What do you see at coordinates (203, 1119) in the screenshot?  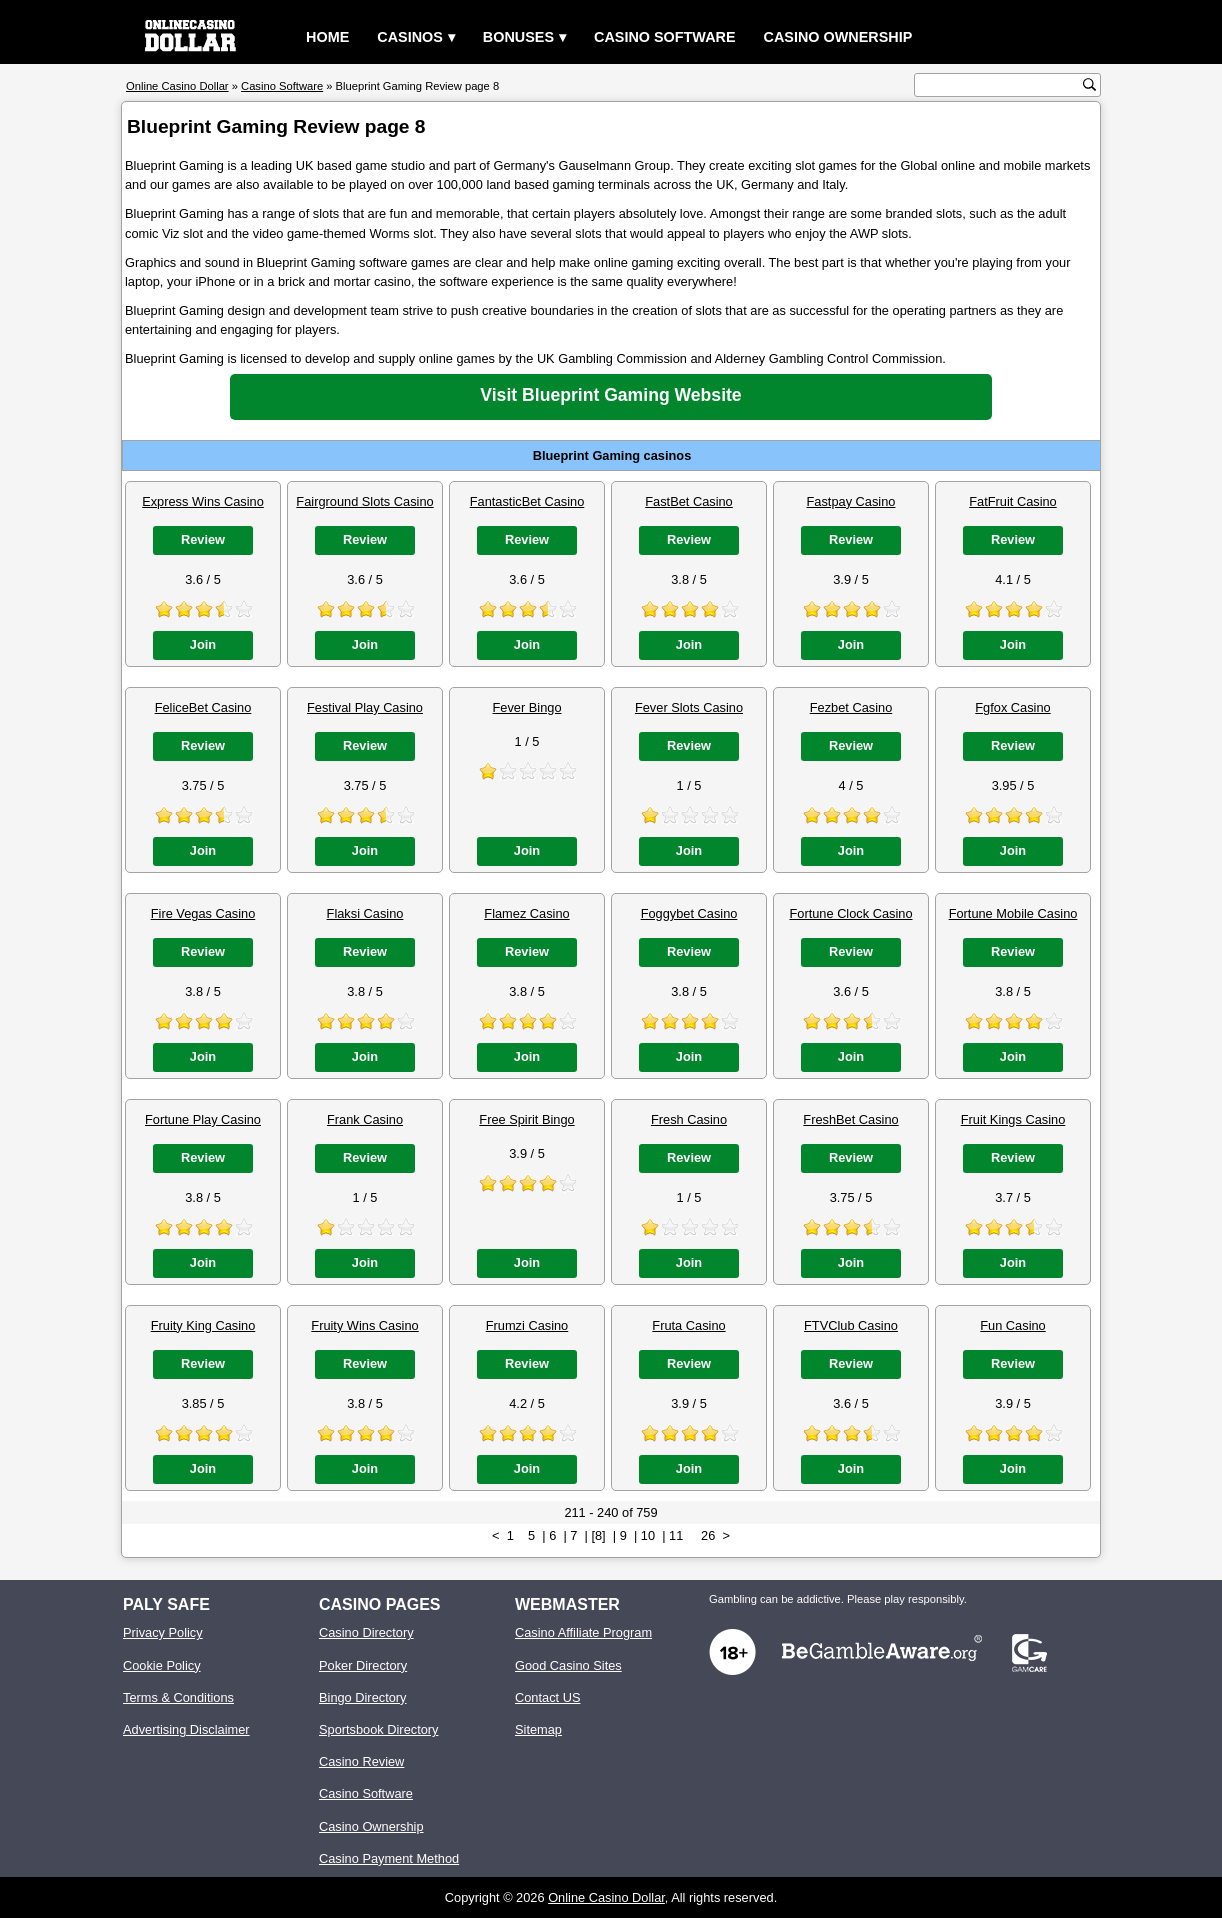 I see `Fortune Play Casino` at bounding box center [203, 1119].